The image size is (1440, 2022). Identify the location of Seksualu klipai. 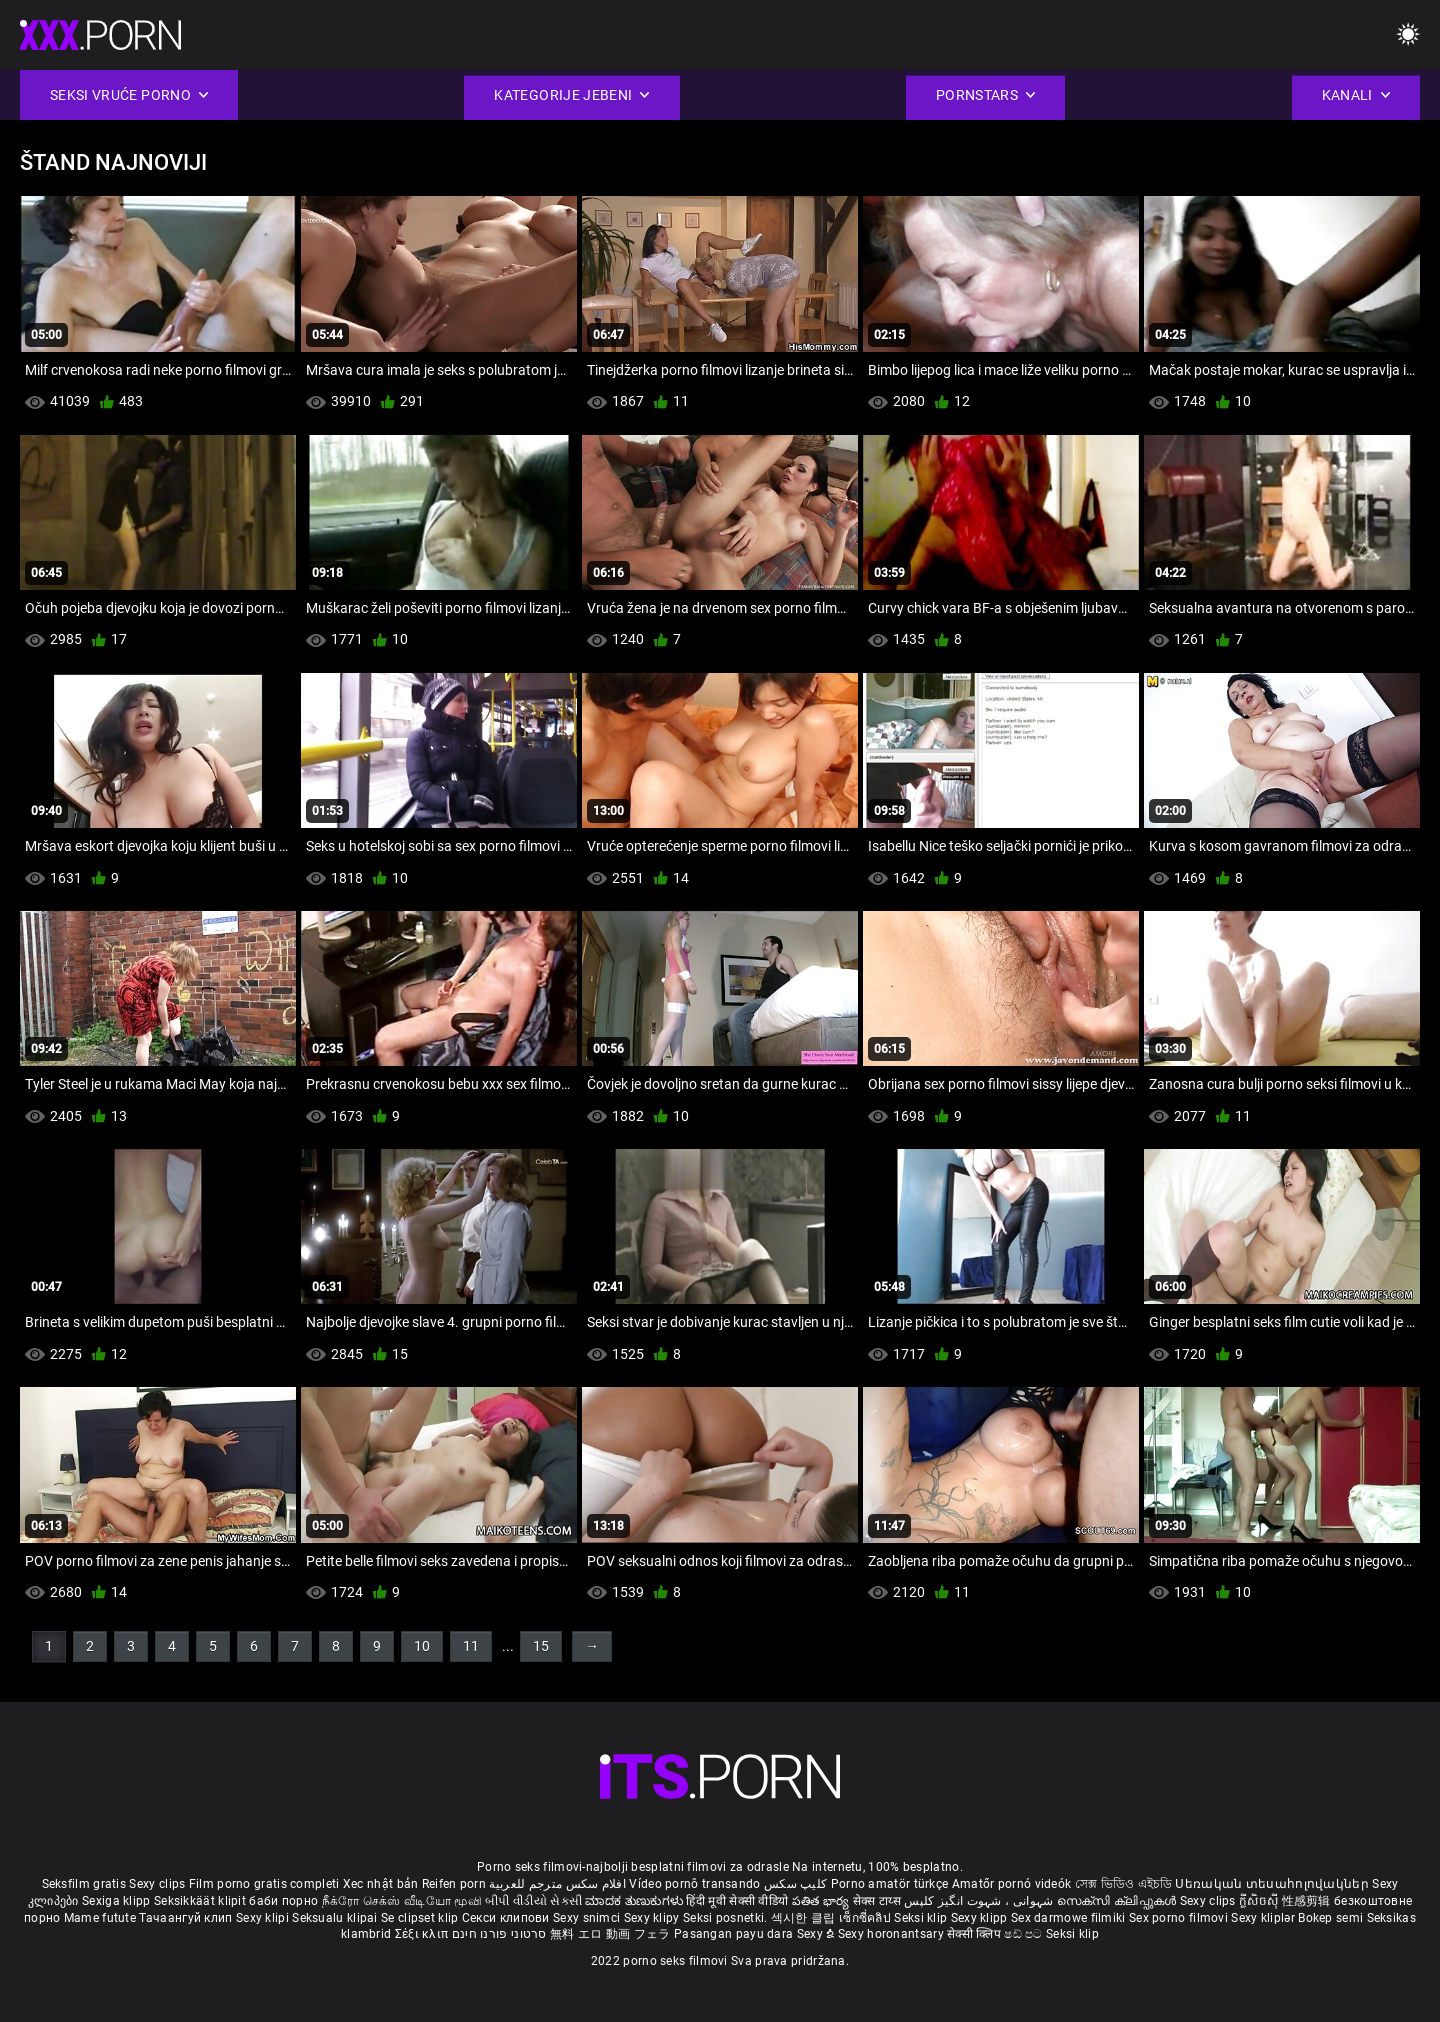
(336, 1918).